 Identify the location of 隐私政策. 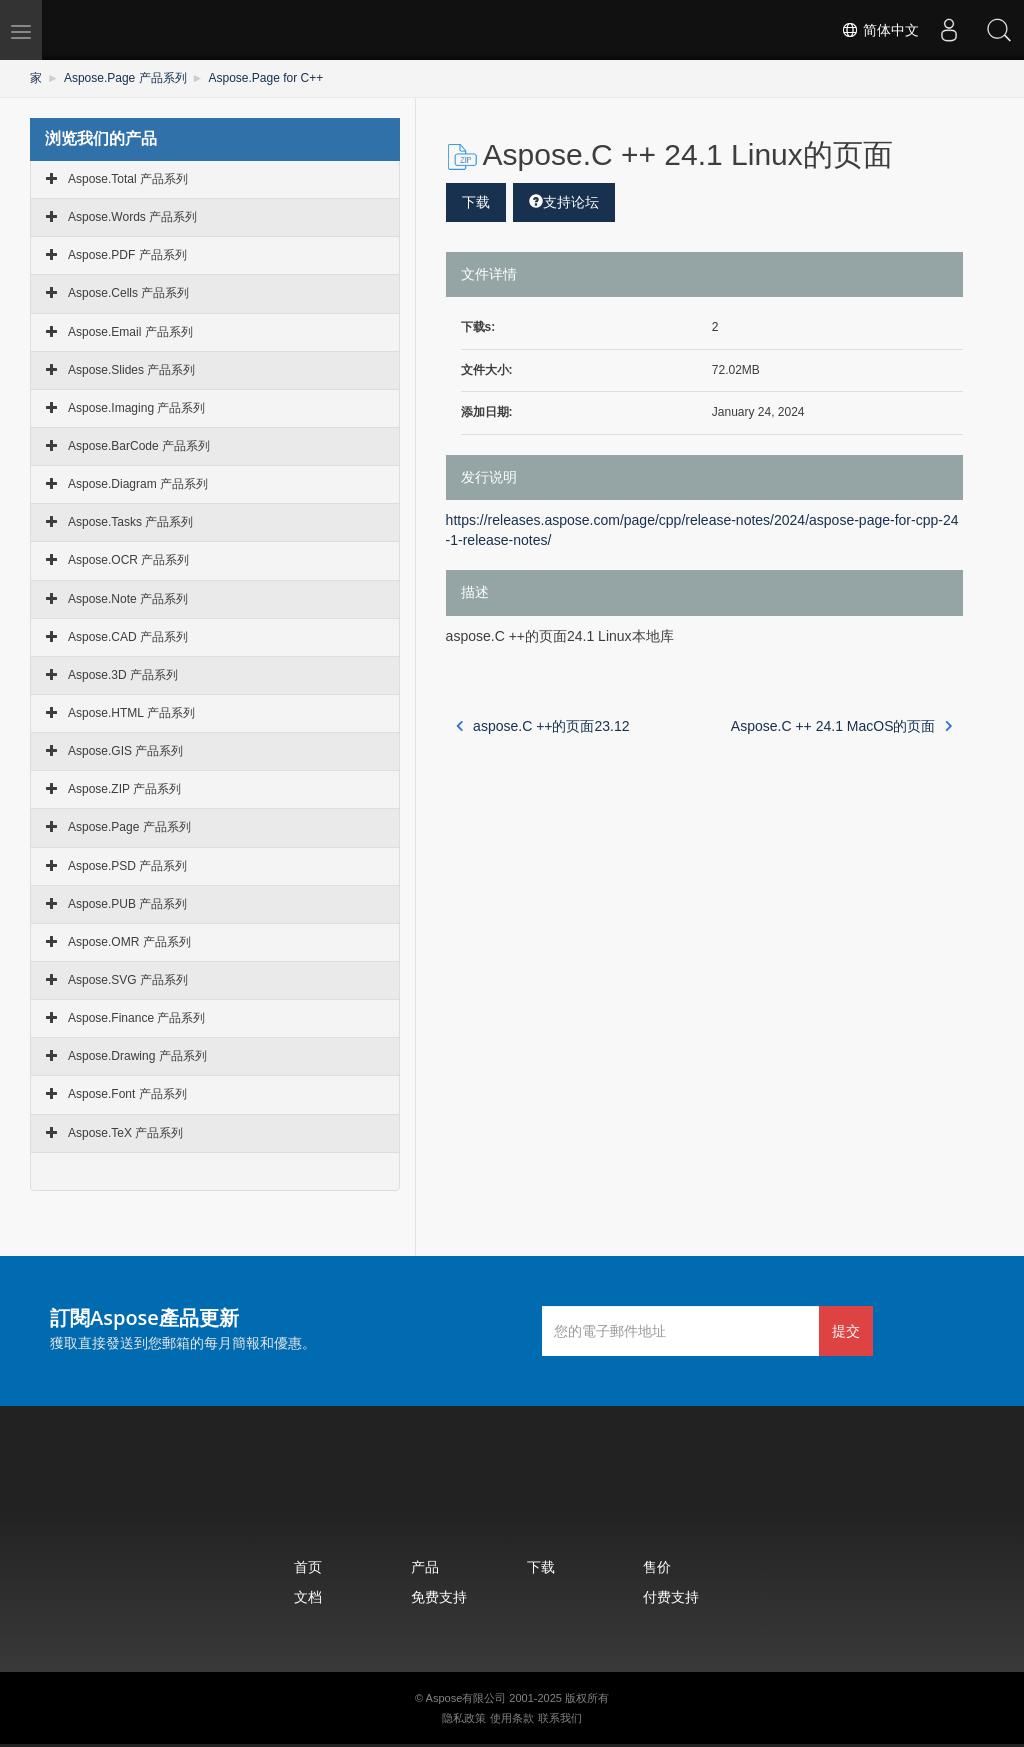
(464, 1718).